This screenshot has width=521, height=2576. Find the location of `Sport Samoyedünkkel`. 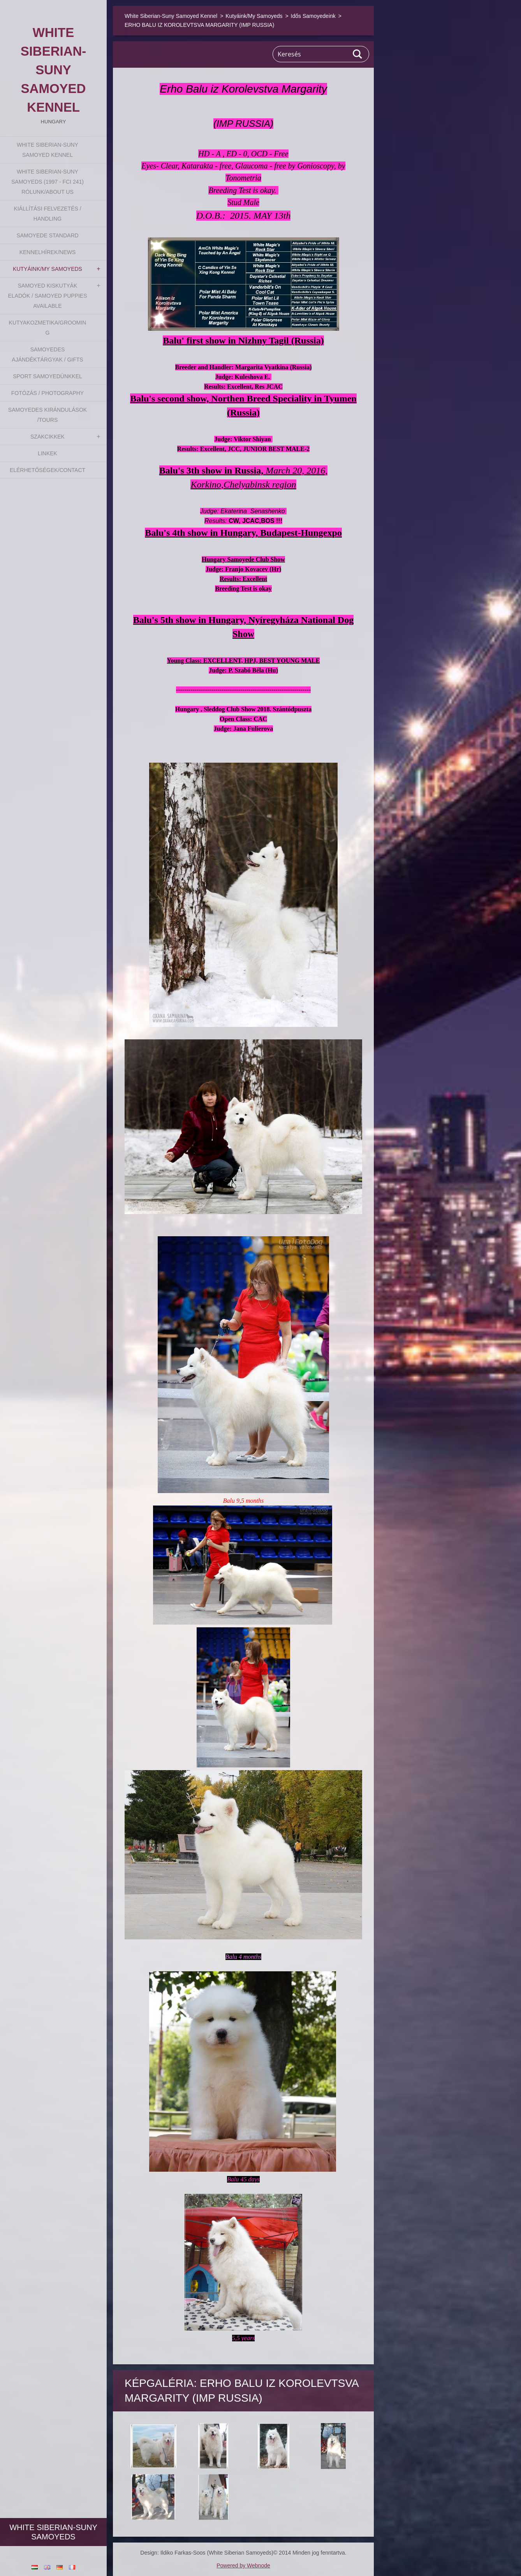

Sport Samoyedünkkel is located at coordinates (47, 376).